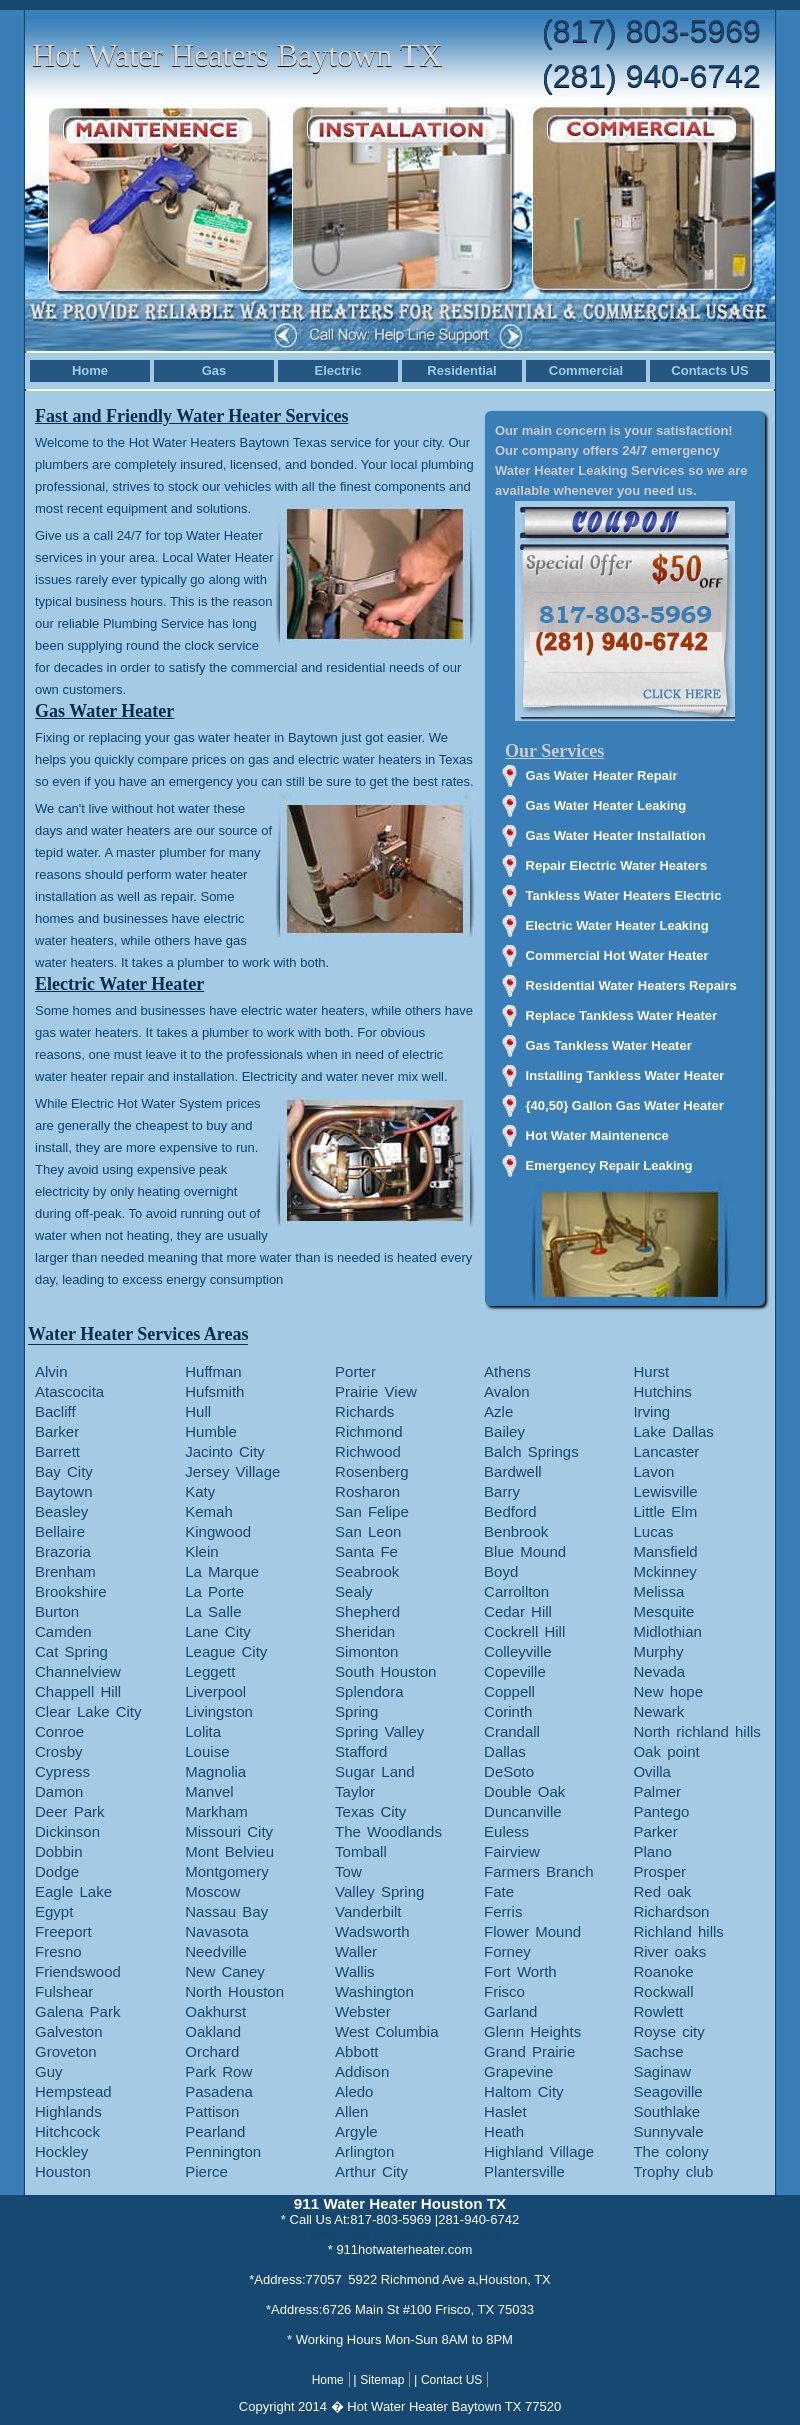 The height and width of the screenshot is (2425, 800). Describe the element at coordinates (624, 895) in the screenshot. I see `Tankless Water Heaters Electric` at that location.